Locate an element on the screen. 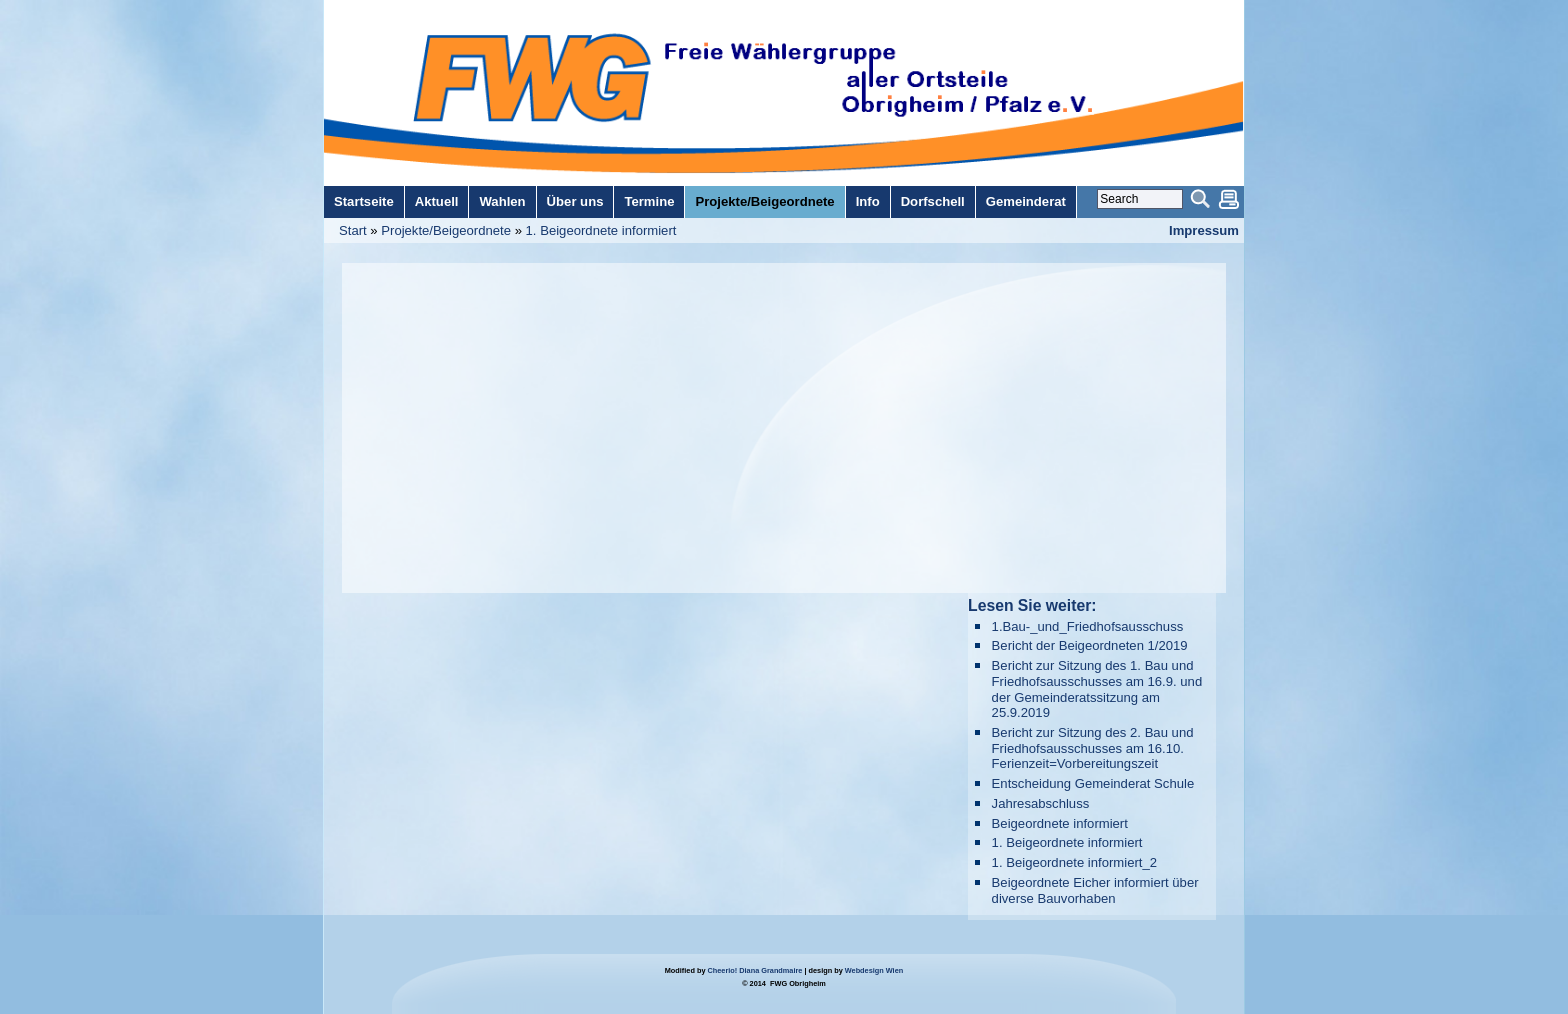 This screenshot has width=1568, height=1014. Beigeordnete Eicher informiert über diverse Bauvorhaben is located at coordinates (1095, 890).